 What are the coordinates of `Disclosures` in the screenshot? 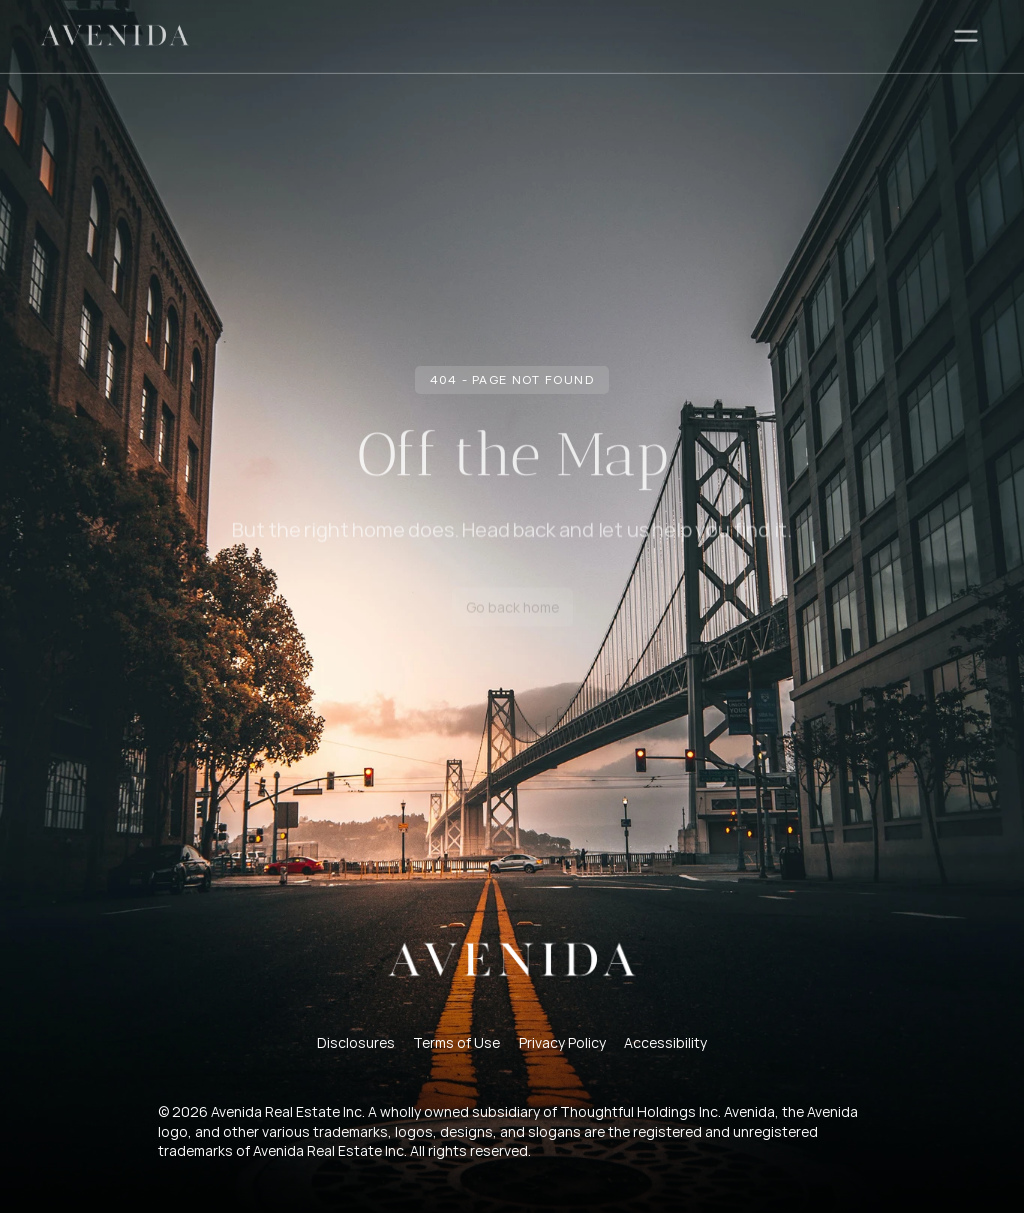 It's located at (356, 1042).